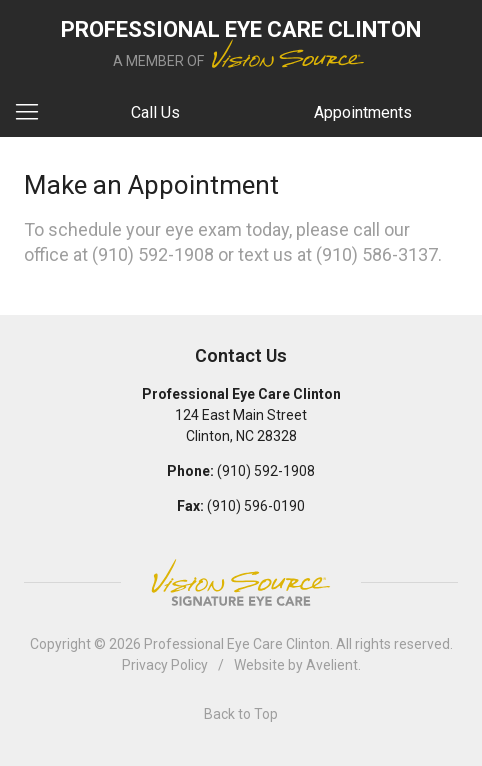 This screenshot has height=766, width=482. What do you see at coordinates (155, 112) in the screenshot?
I see `Call Us` at bounding box center [155, 112].